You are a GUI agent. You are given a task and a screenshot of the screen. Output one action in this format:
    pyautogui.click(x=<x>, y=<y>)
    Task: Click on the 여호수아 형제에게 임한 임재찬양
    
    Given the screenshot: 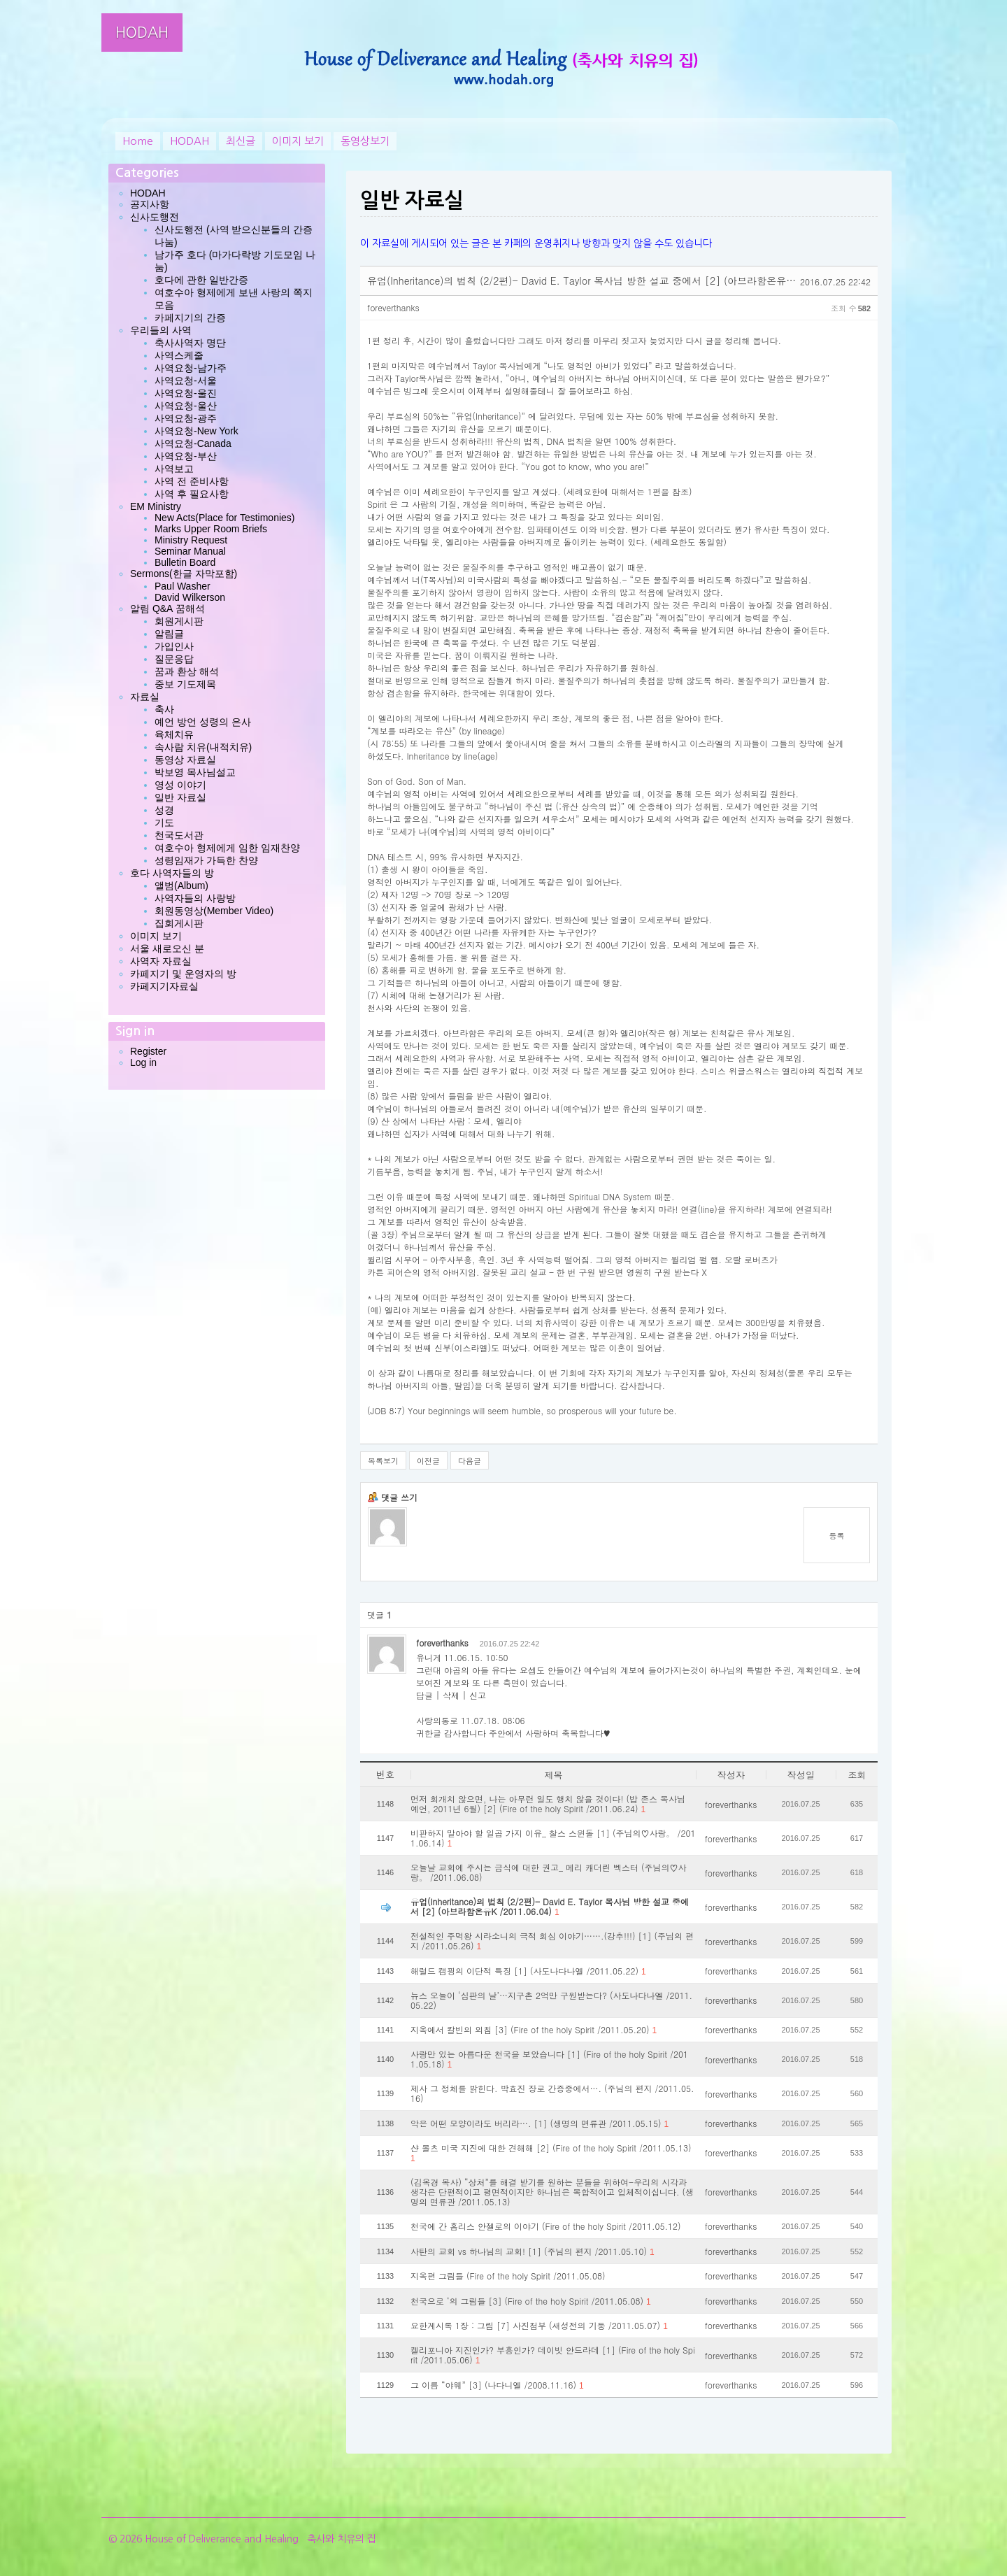 What is the action you would take?
    pyautogui.click(x=227, y=847)
    